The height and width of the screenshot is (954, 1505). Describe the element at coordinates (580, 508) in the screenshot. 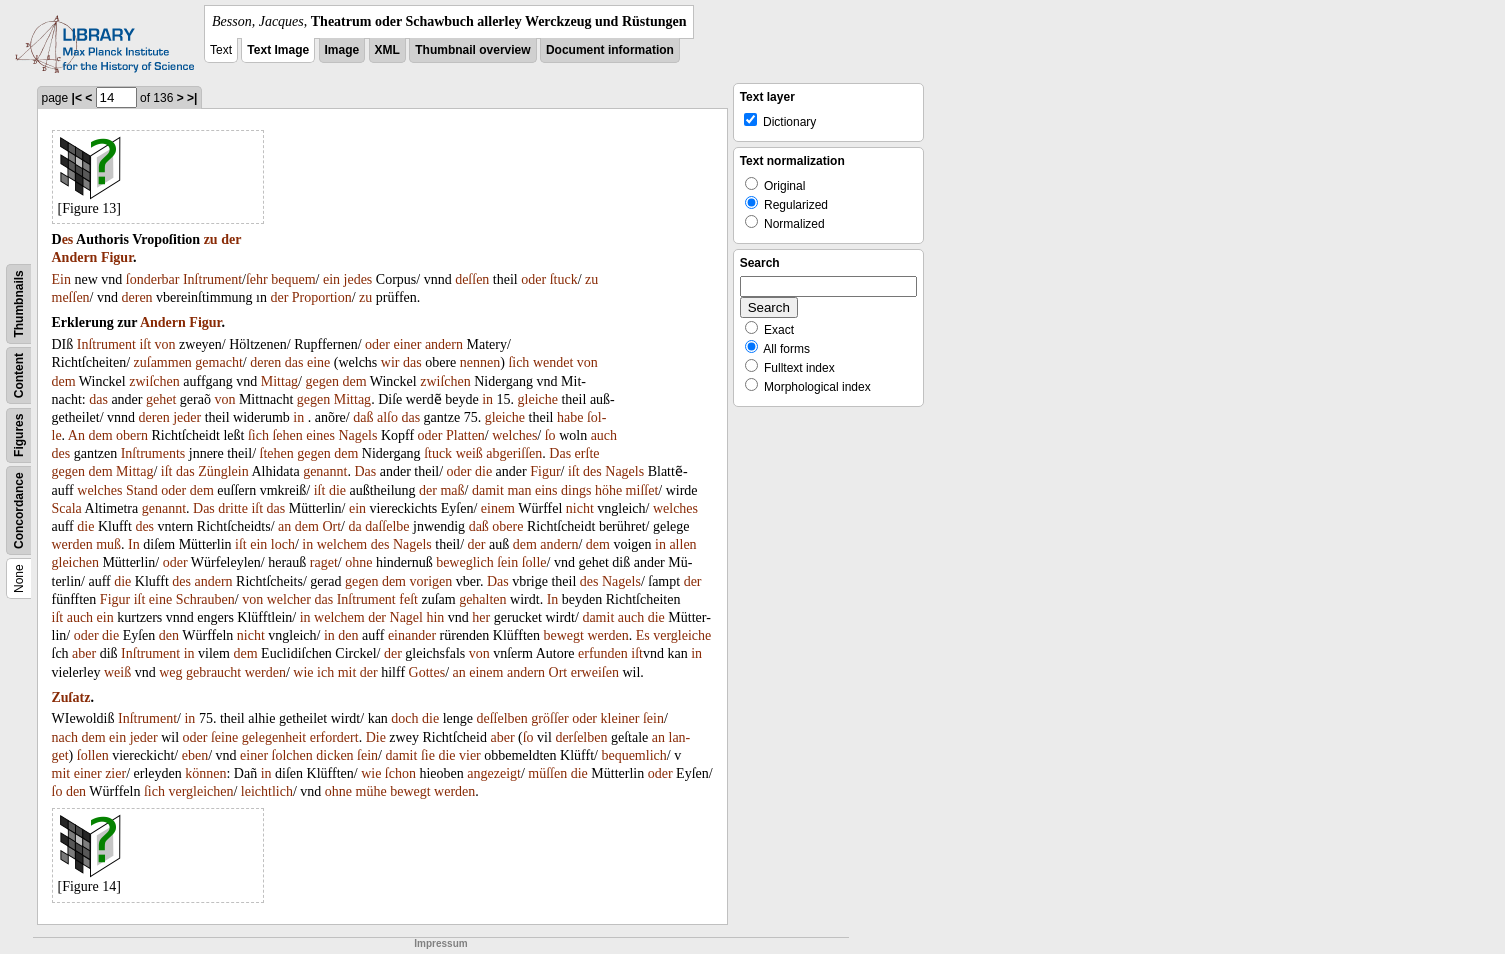

I see `nicht` at that location.